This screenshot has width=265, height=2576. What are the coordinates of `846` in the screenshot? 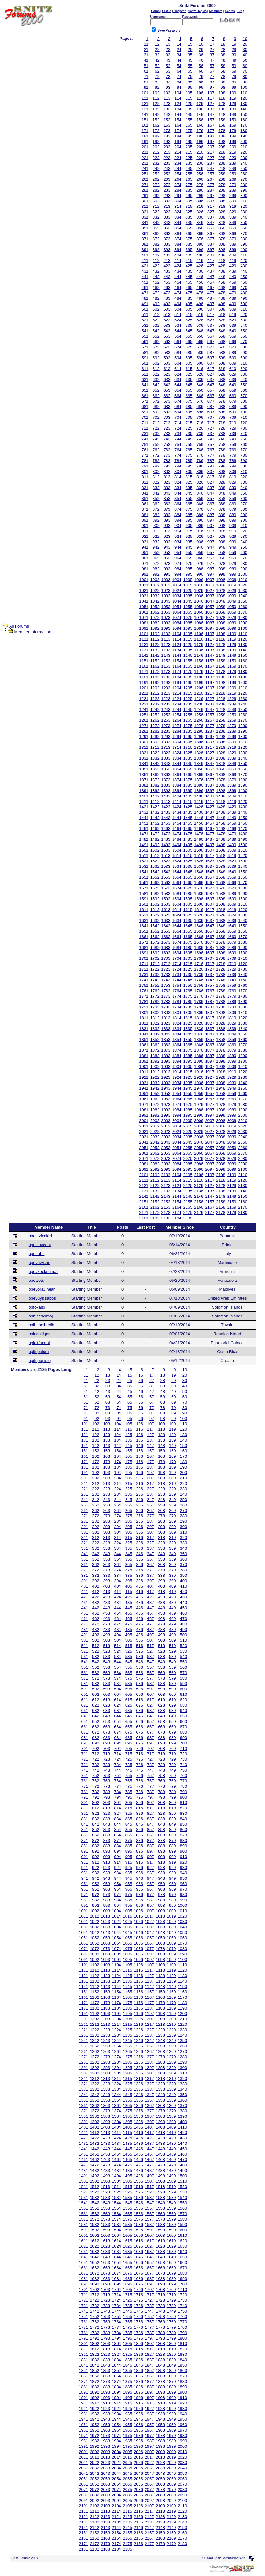 It's located at (199, 493).